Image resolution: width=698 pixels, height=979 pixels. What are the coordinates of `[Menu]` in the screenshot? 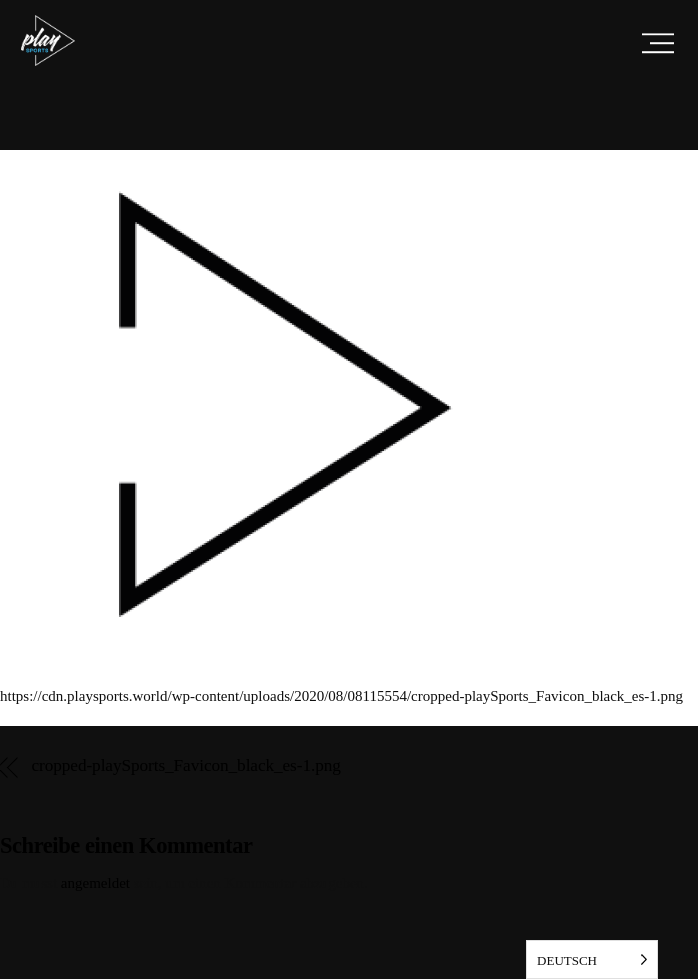 It's located at (658, 43).